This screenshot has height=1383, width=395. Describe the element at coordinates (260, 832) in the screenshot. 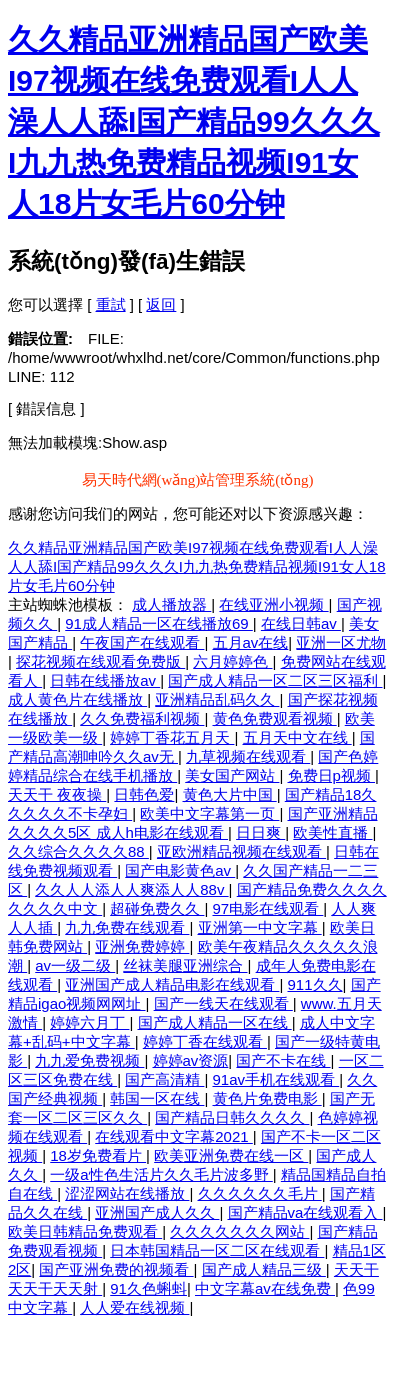

I see `日日爽` at that location.